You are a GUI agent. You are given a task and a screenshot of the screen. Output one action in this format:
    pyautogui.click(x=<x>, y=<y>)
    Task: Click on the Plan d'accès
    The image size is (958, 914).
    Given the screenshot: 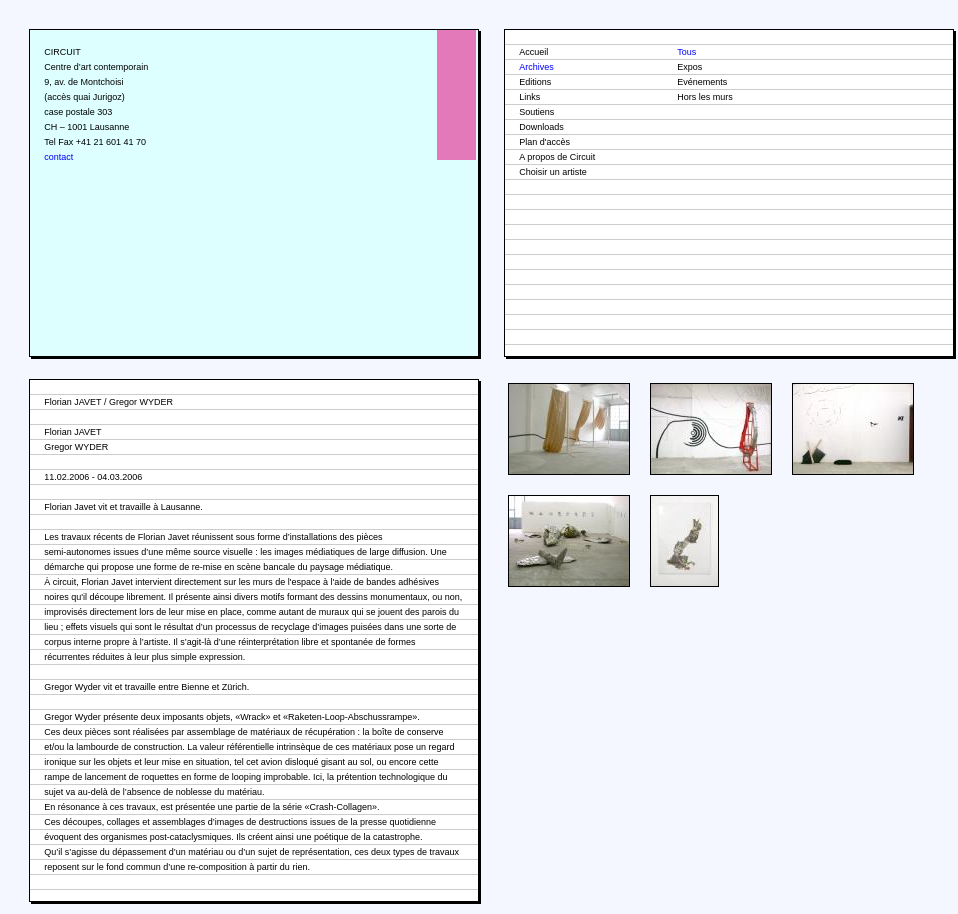 What is the action you would take?
    pyautogui.click(x=544, y=142)
    